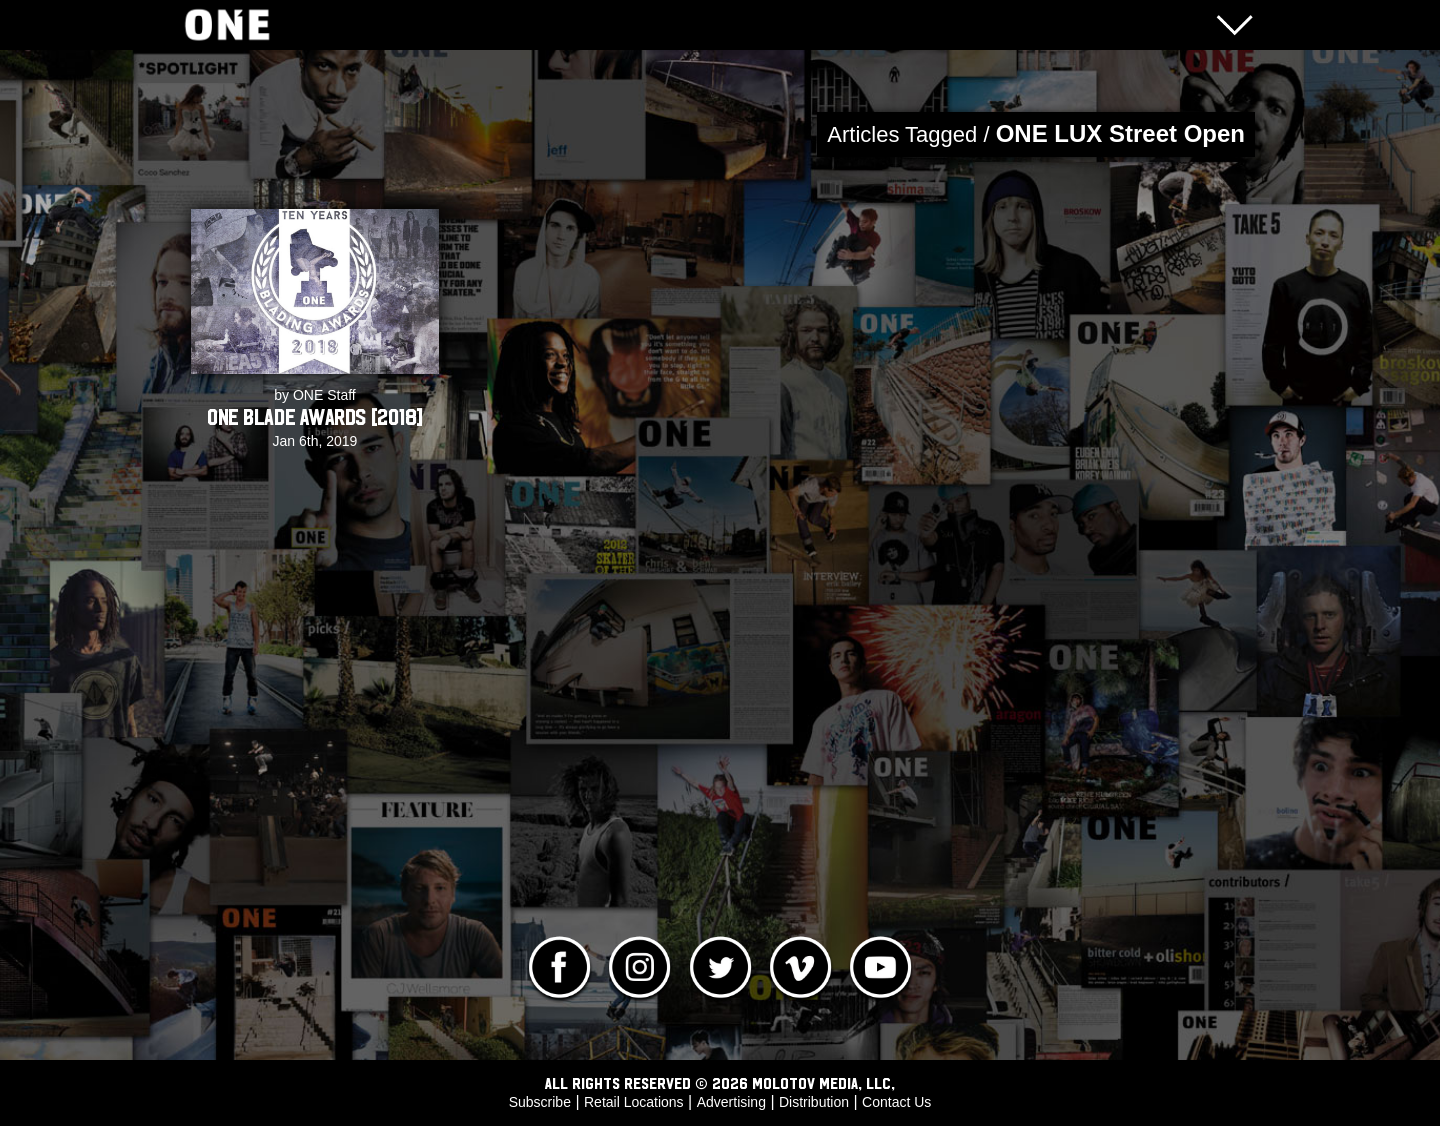 Image resolution: width=1440 pixels, height=1126 pixels. I want to click on Contact Us, so click(896, 1102).